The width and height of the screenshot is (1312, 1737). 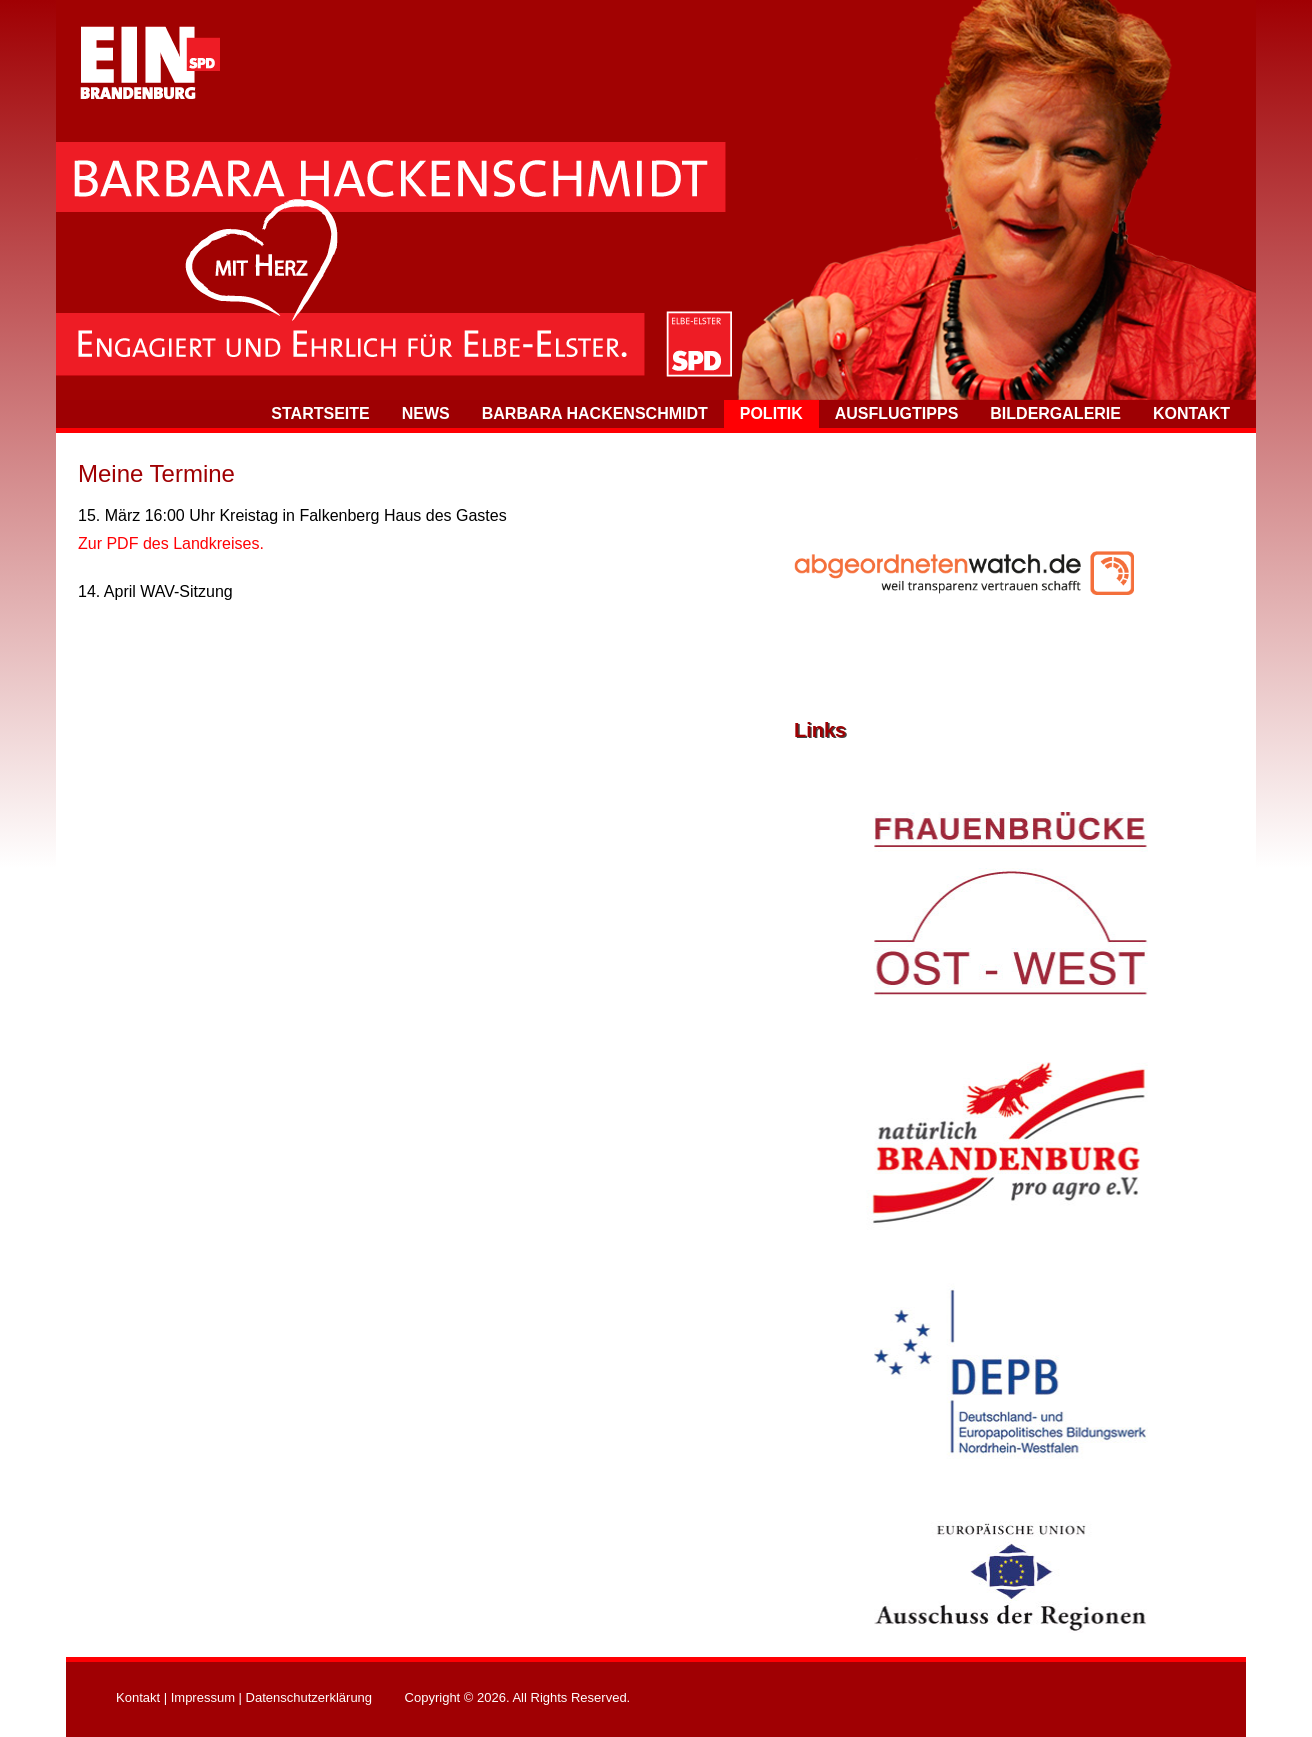 What do you see at coordinates (1055, 413) in the screenshot?
I see `Bildergalerie` at bounding box center [1055, 413].